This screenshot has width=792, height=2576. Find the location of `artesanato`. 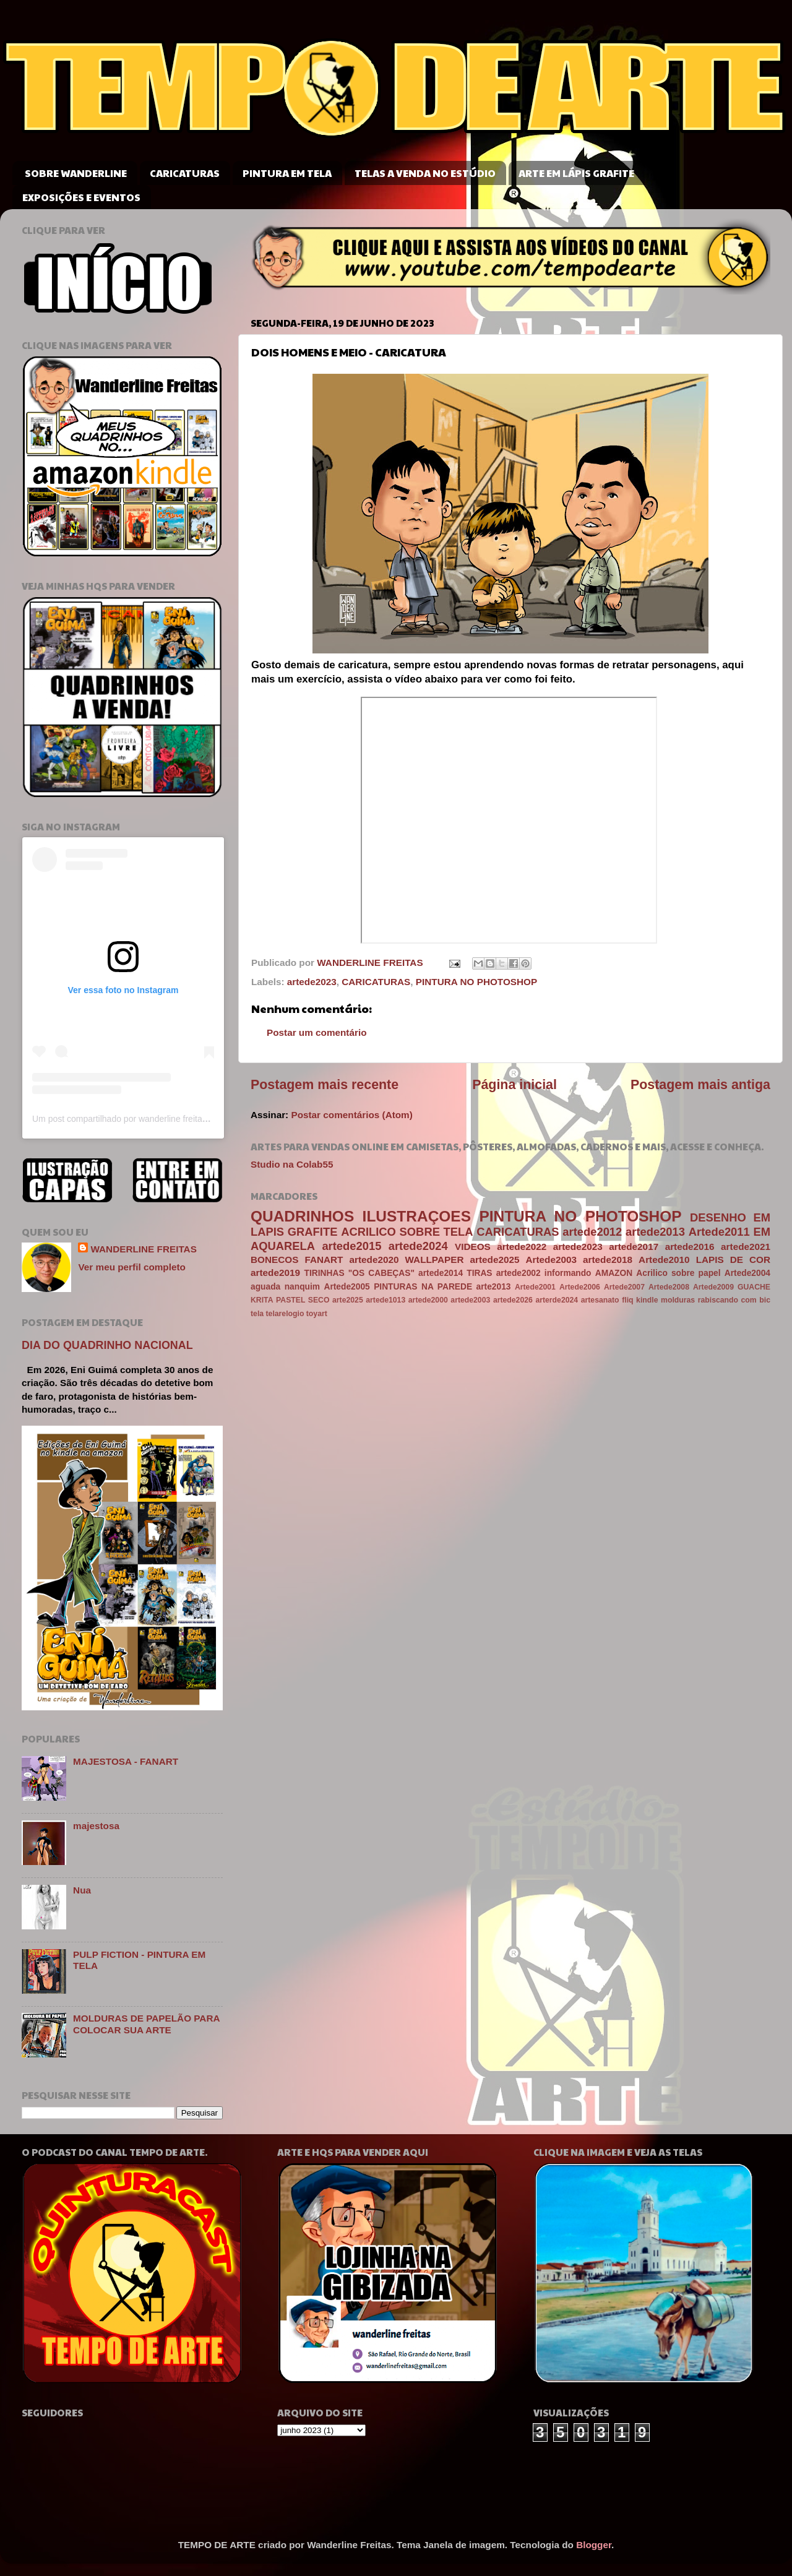

artesanato is located at coordinates (600, 1300).